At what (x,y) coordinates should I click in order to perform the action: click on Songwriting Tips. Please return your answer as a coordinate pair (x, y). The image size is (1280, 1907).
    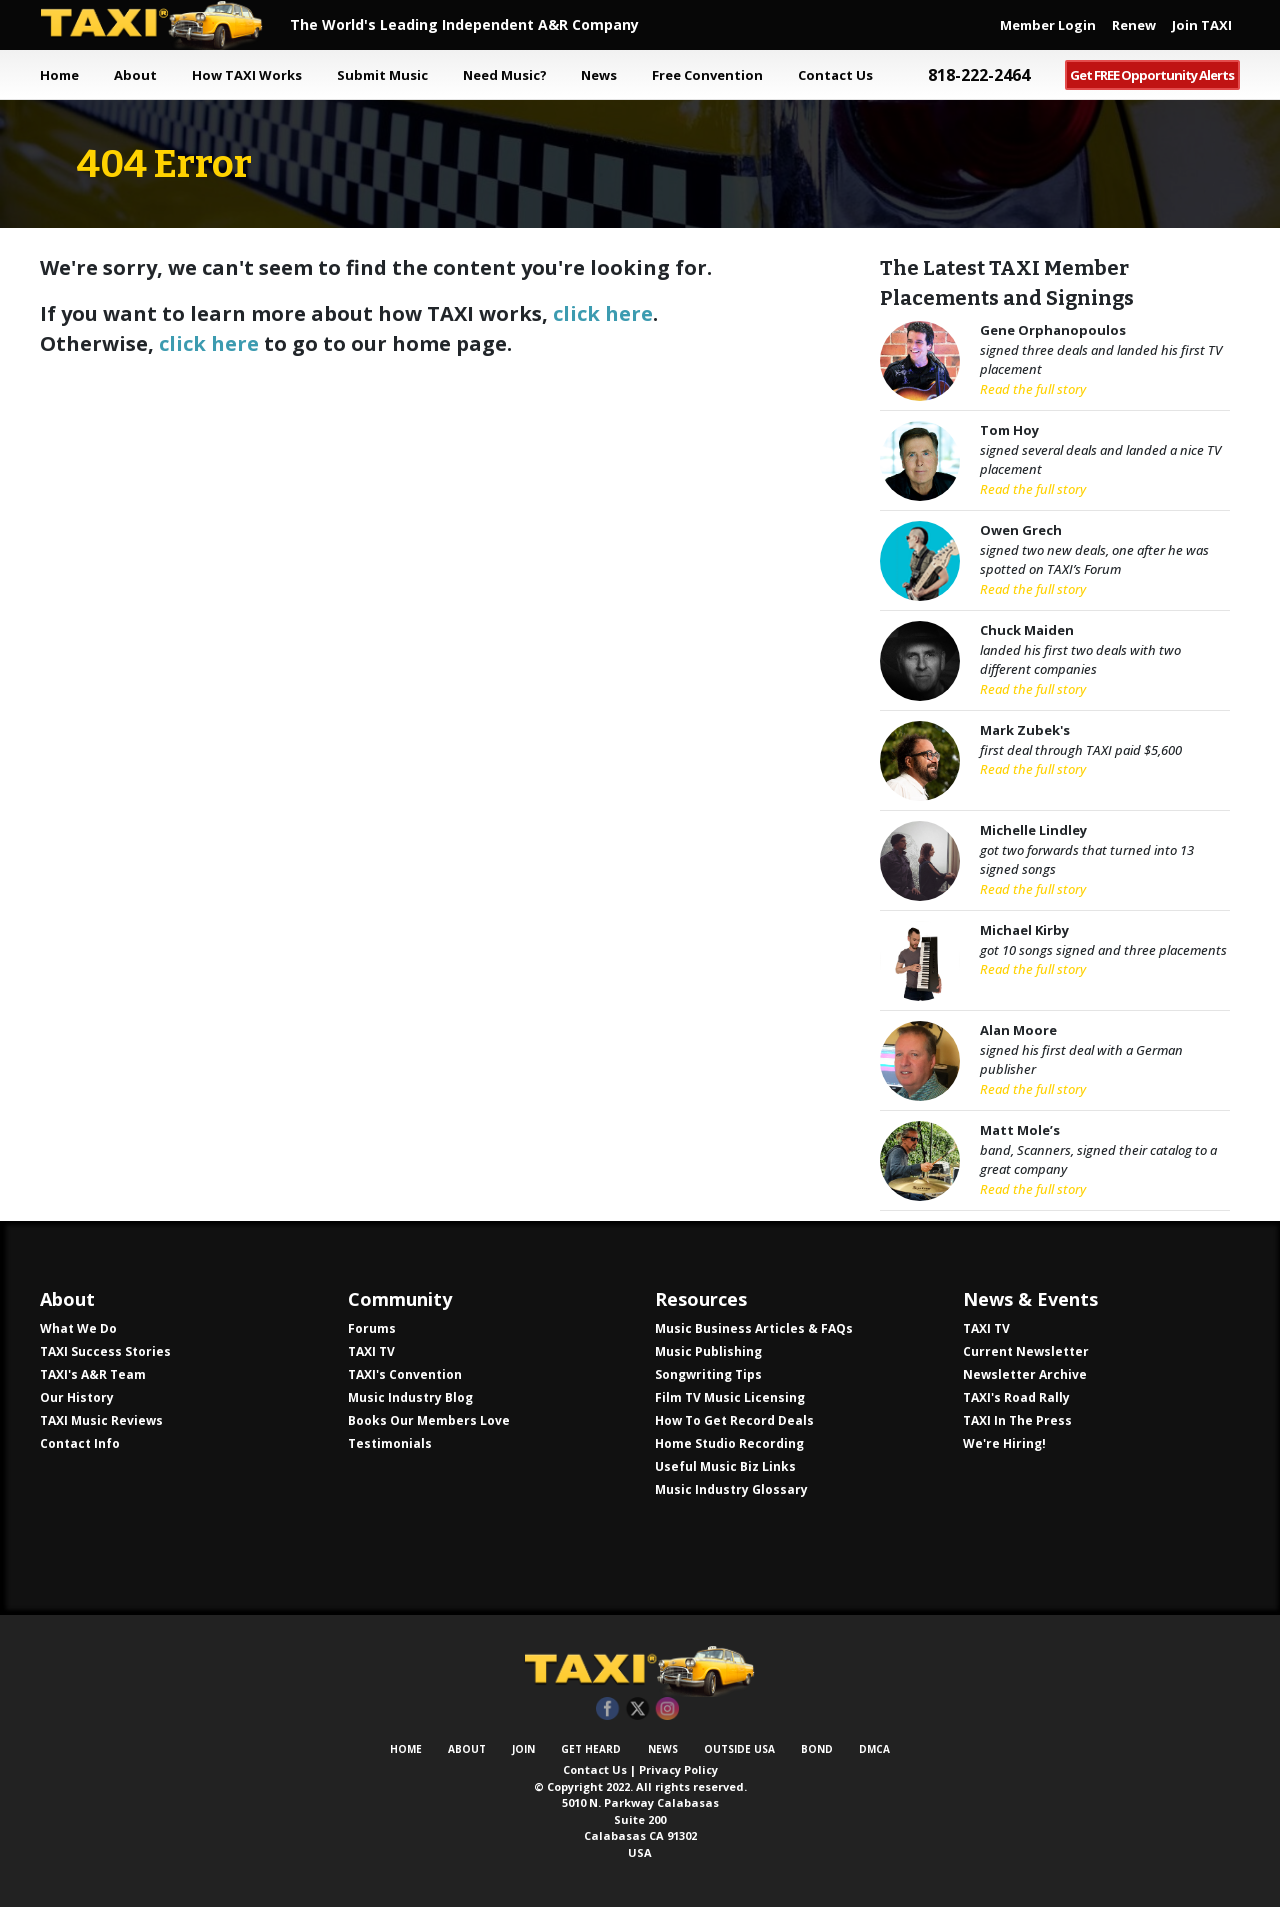
    Looking at the image, I should click on (708, 1374).